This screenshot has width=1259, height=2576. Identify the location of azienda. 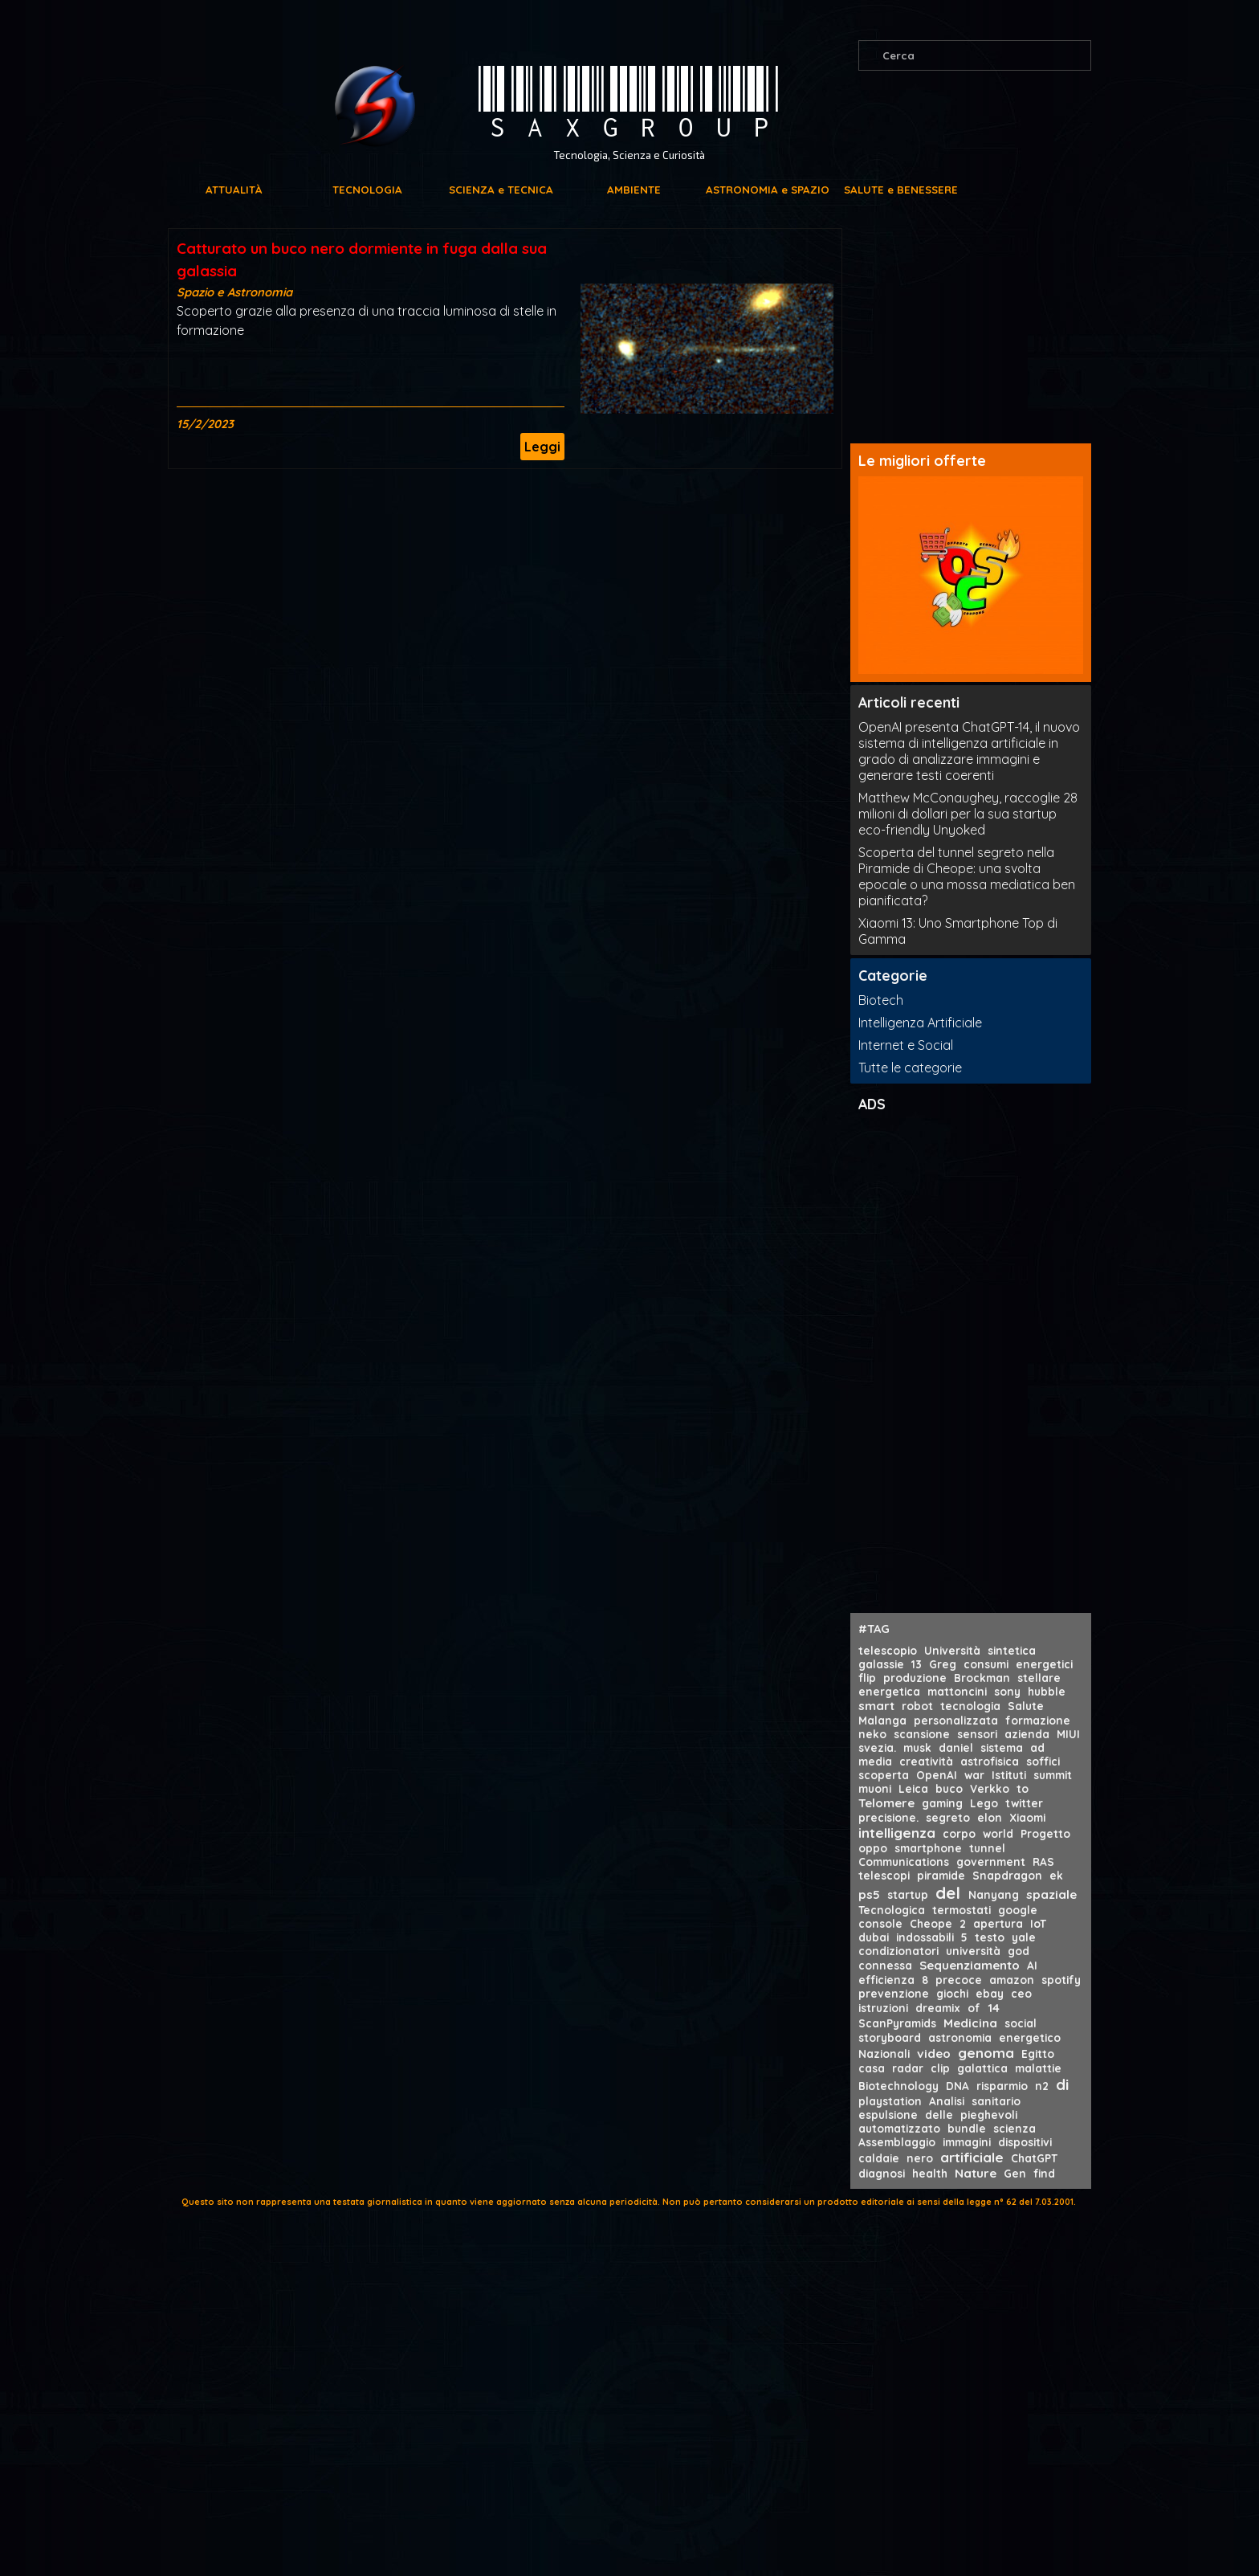
(1026, 1734).